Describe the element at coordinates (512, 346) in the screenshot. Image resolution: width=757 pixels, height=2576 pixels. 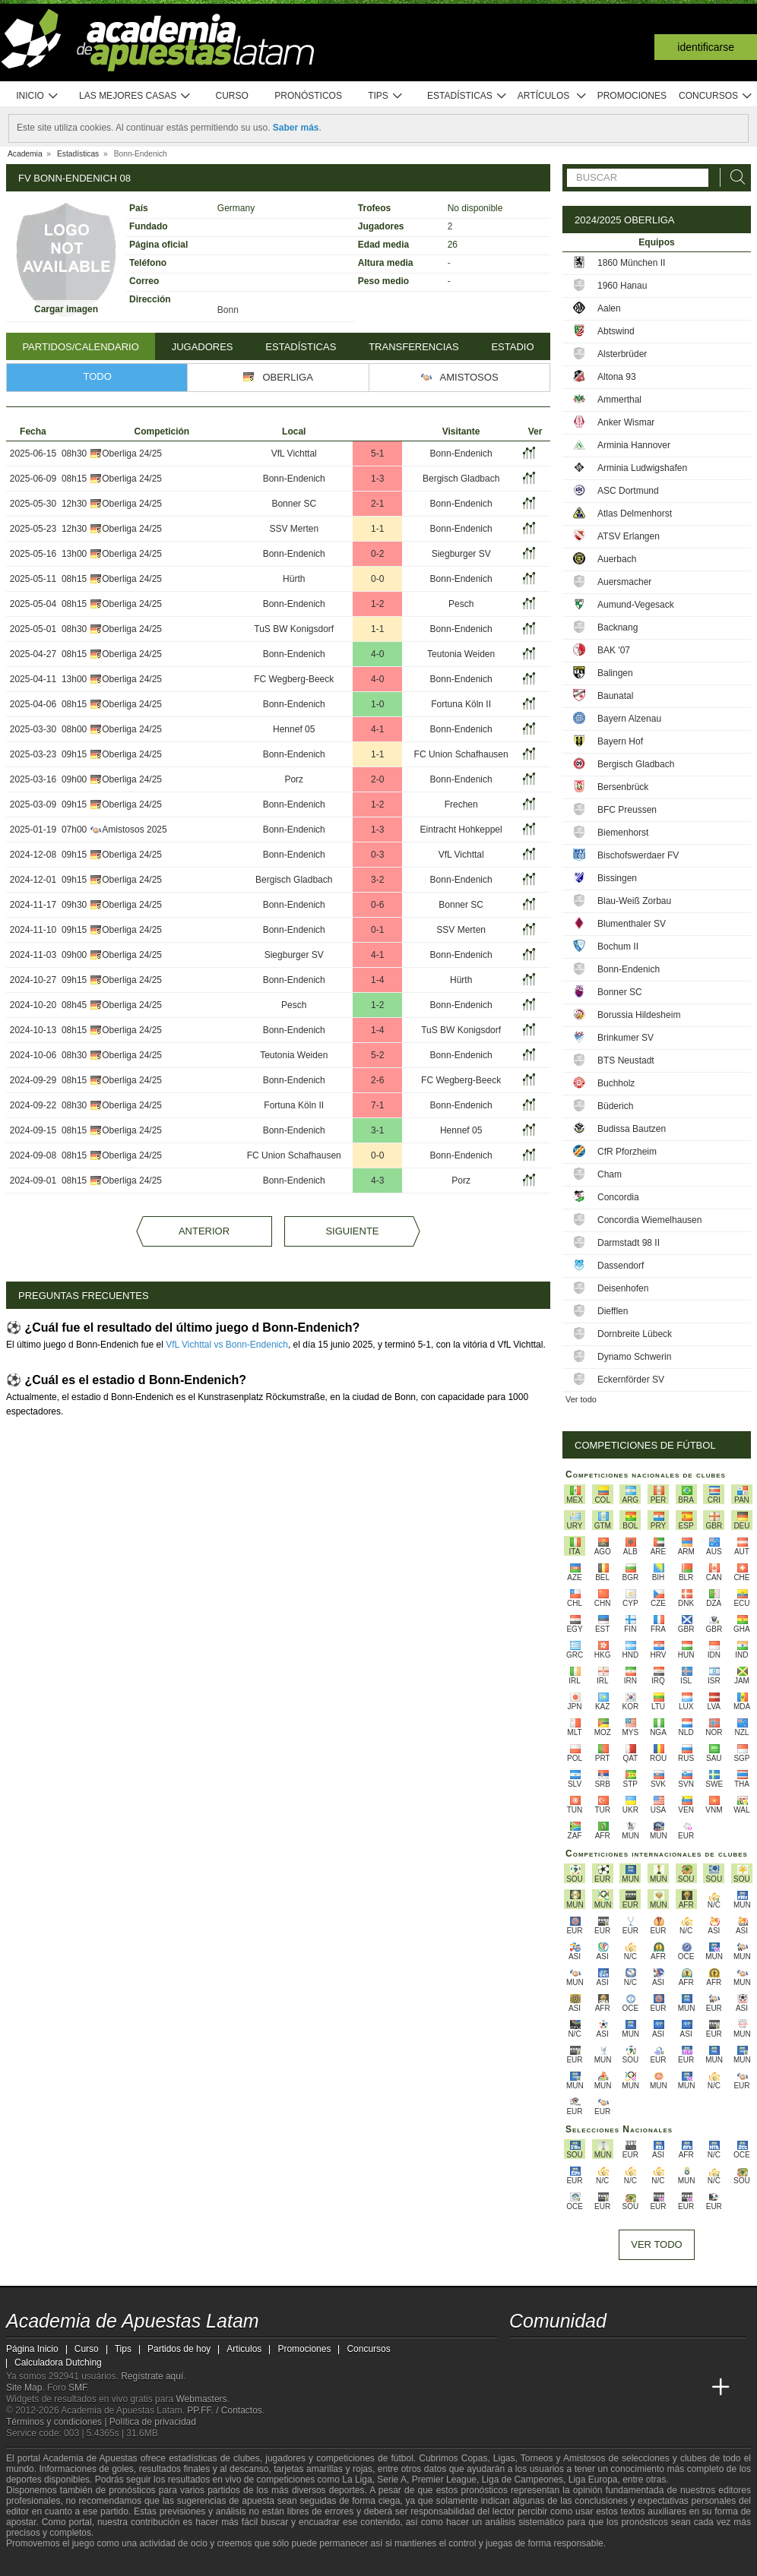
I see `Estadio` at that location.